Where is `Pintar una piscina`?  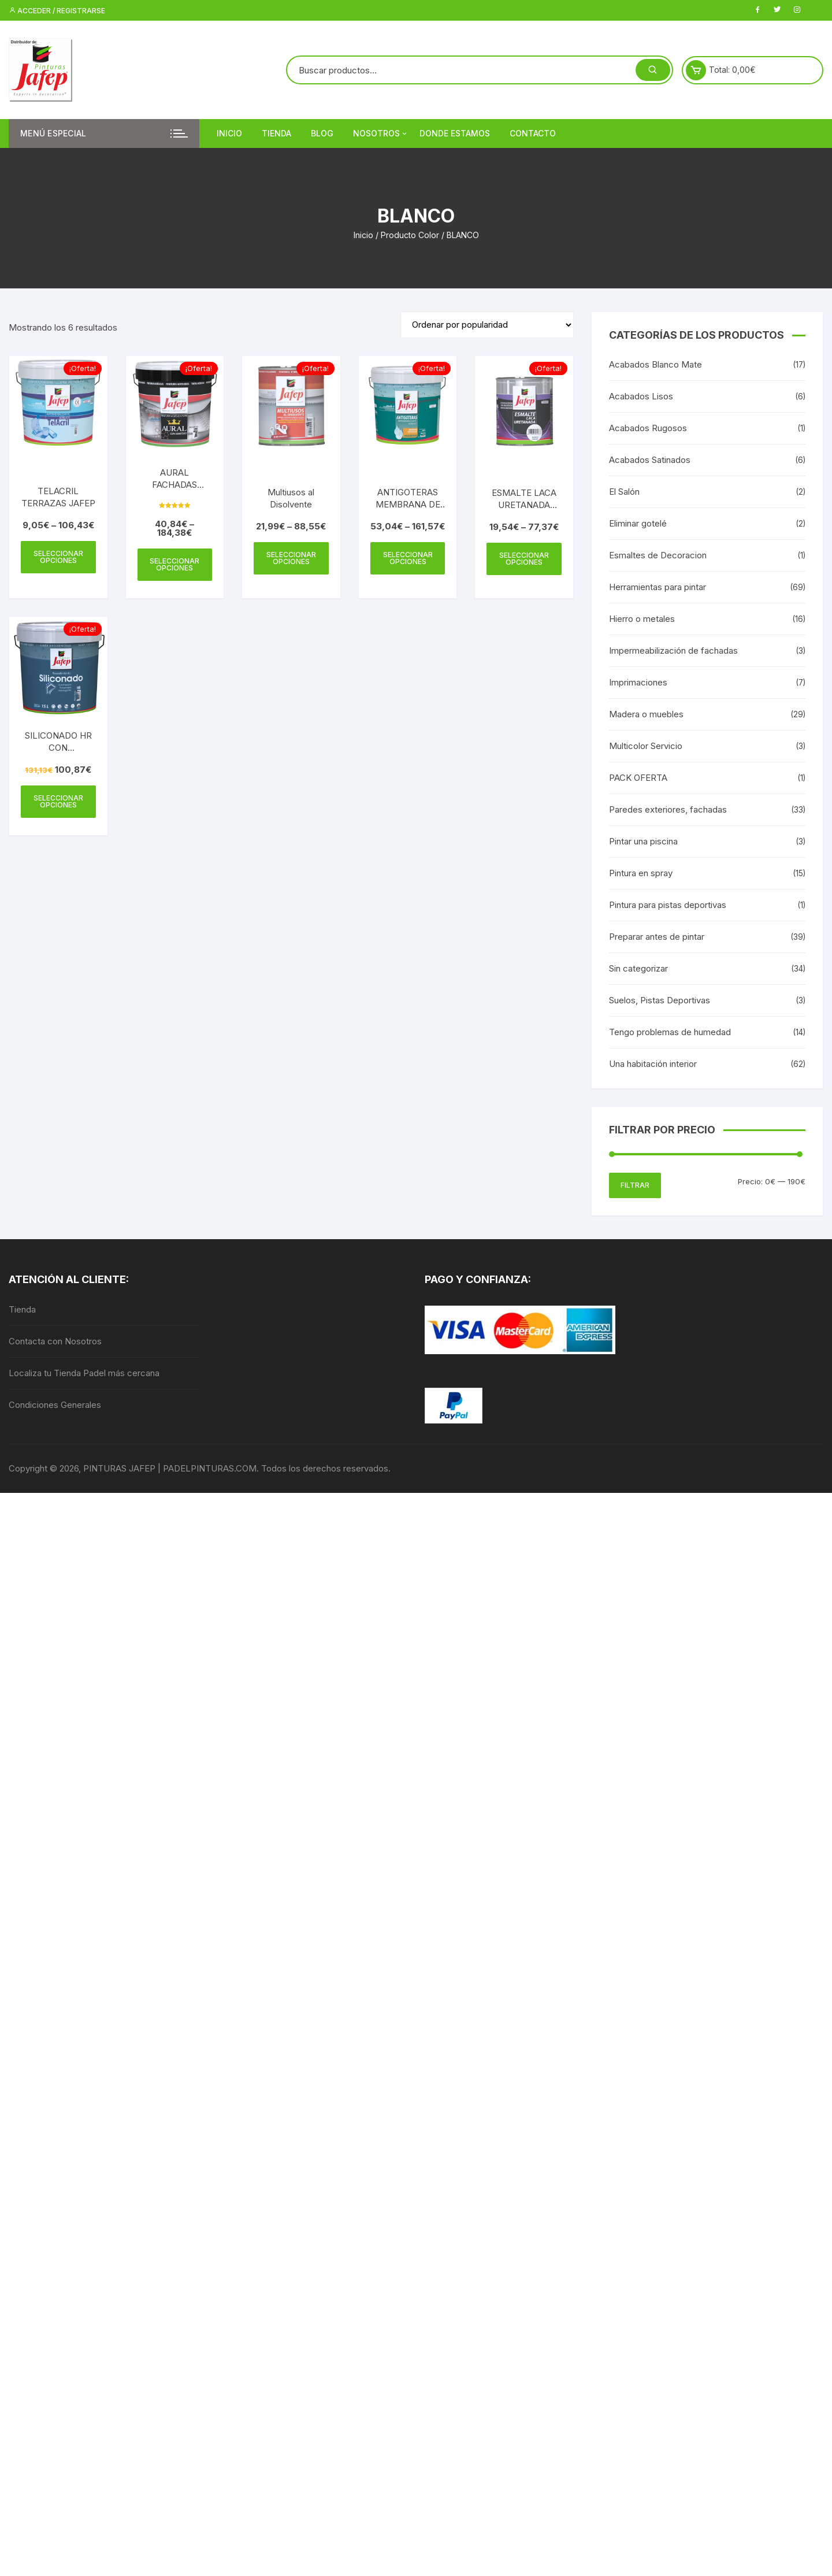
Pintar una piscina is located at coordinates (643, 841).